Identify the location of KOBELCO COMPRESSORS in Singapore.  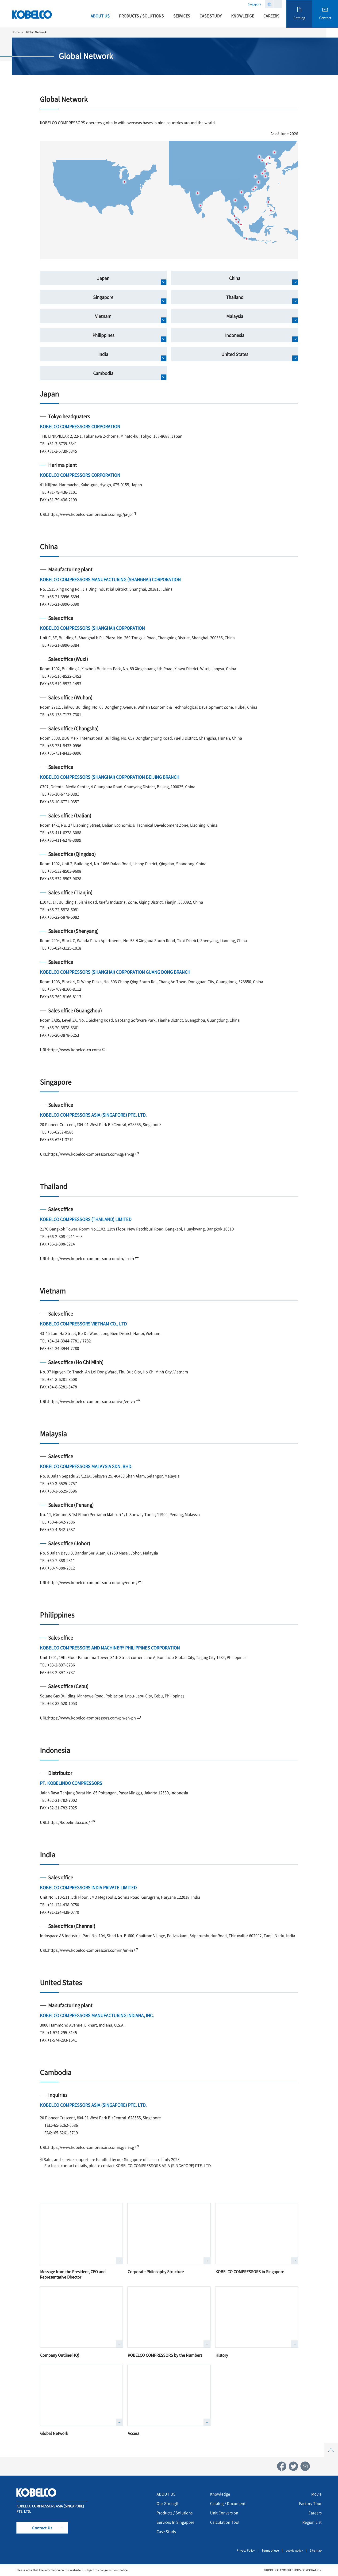
(249, 2271).